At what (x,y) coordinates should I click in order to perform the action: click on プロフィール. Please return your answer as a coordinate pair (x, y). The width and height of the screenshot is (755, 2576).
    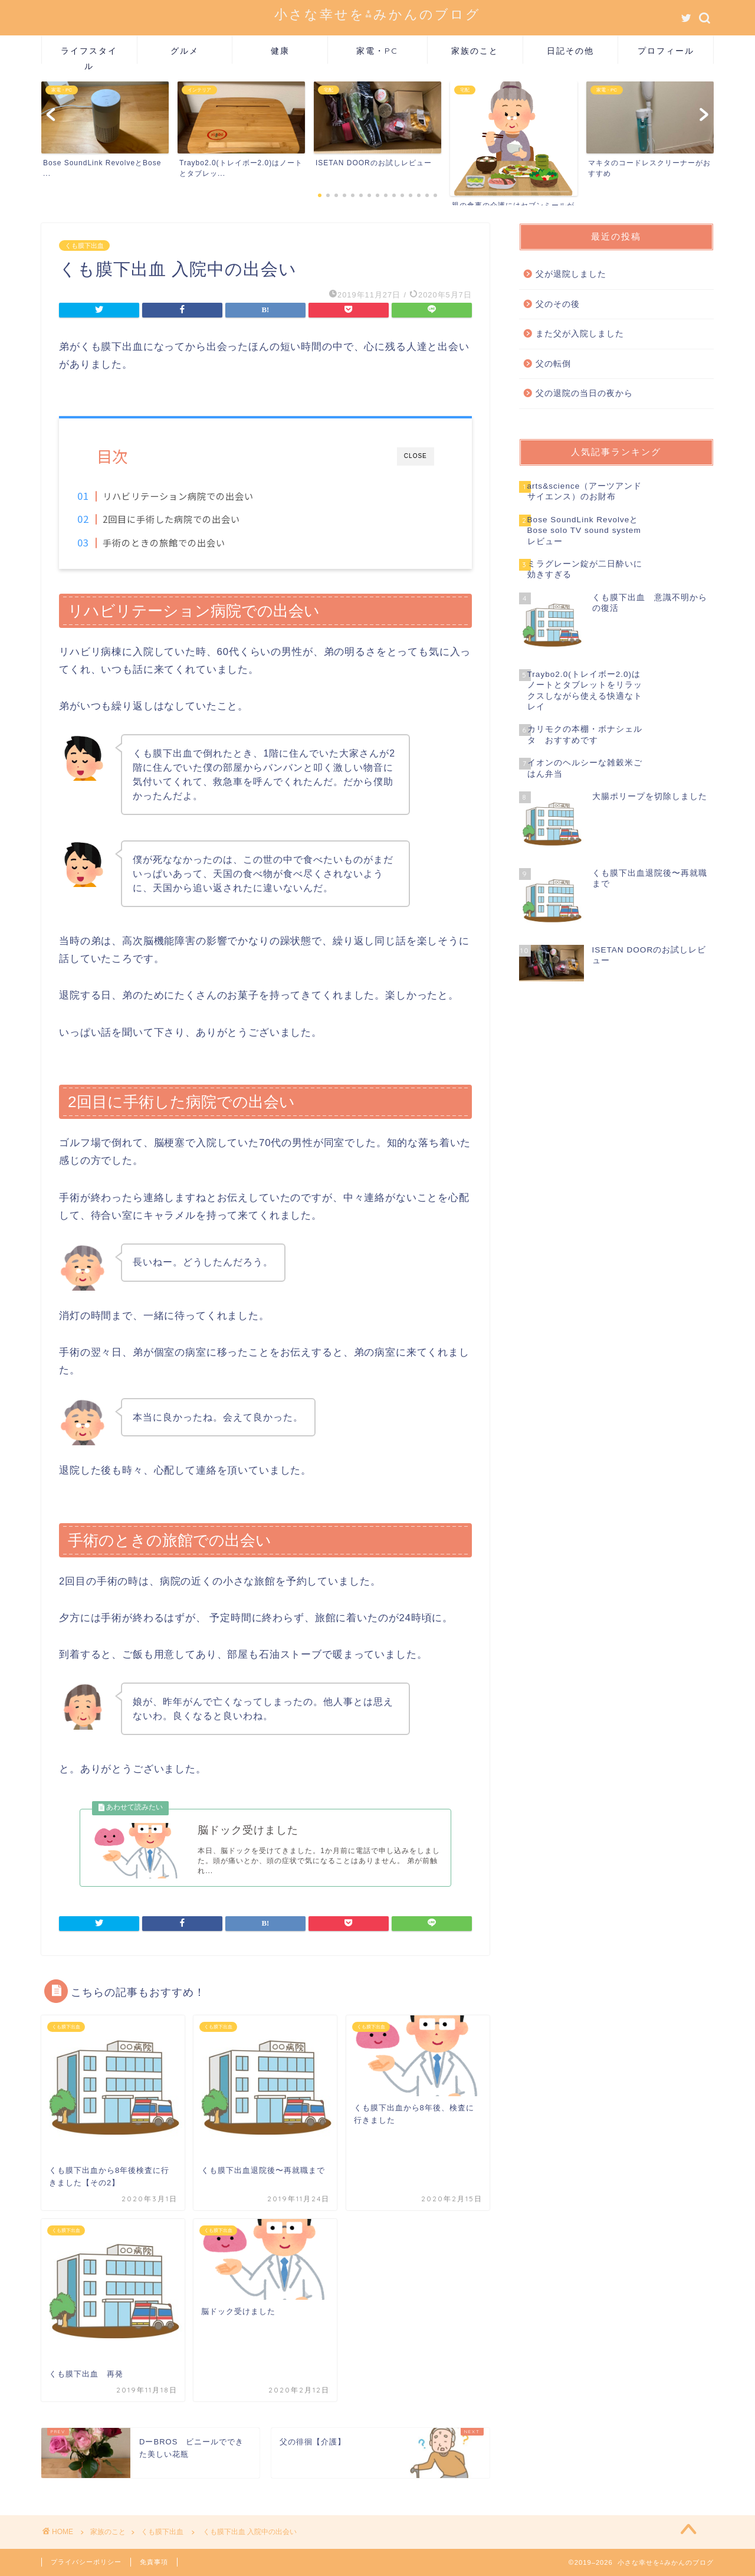
    Looking at the image, I should click on (666, 50).